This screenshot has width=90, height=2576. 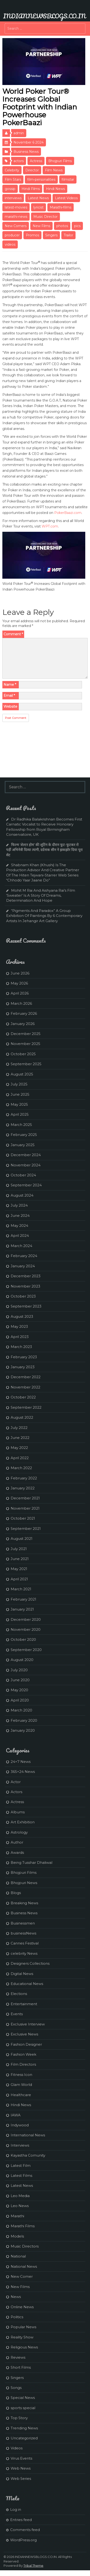 What do you see at coordinates (23, 1933) in the screenshot?
I see `businessNews` at bounding box center [23, 1933].